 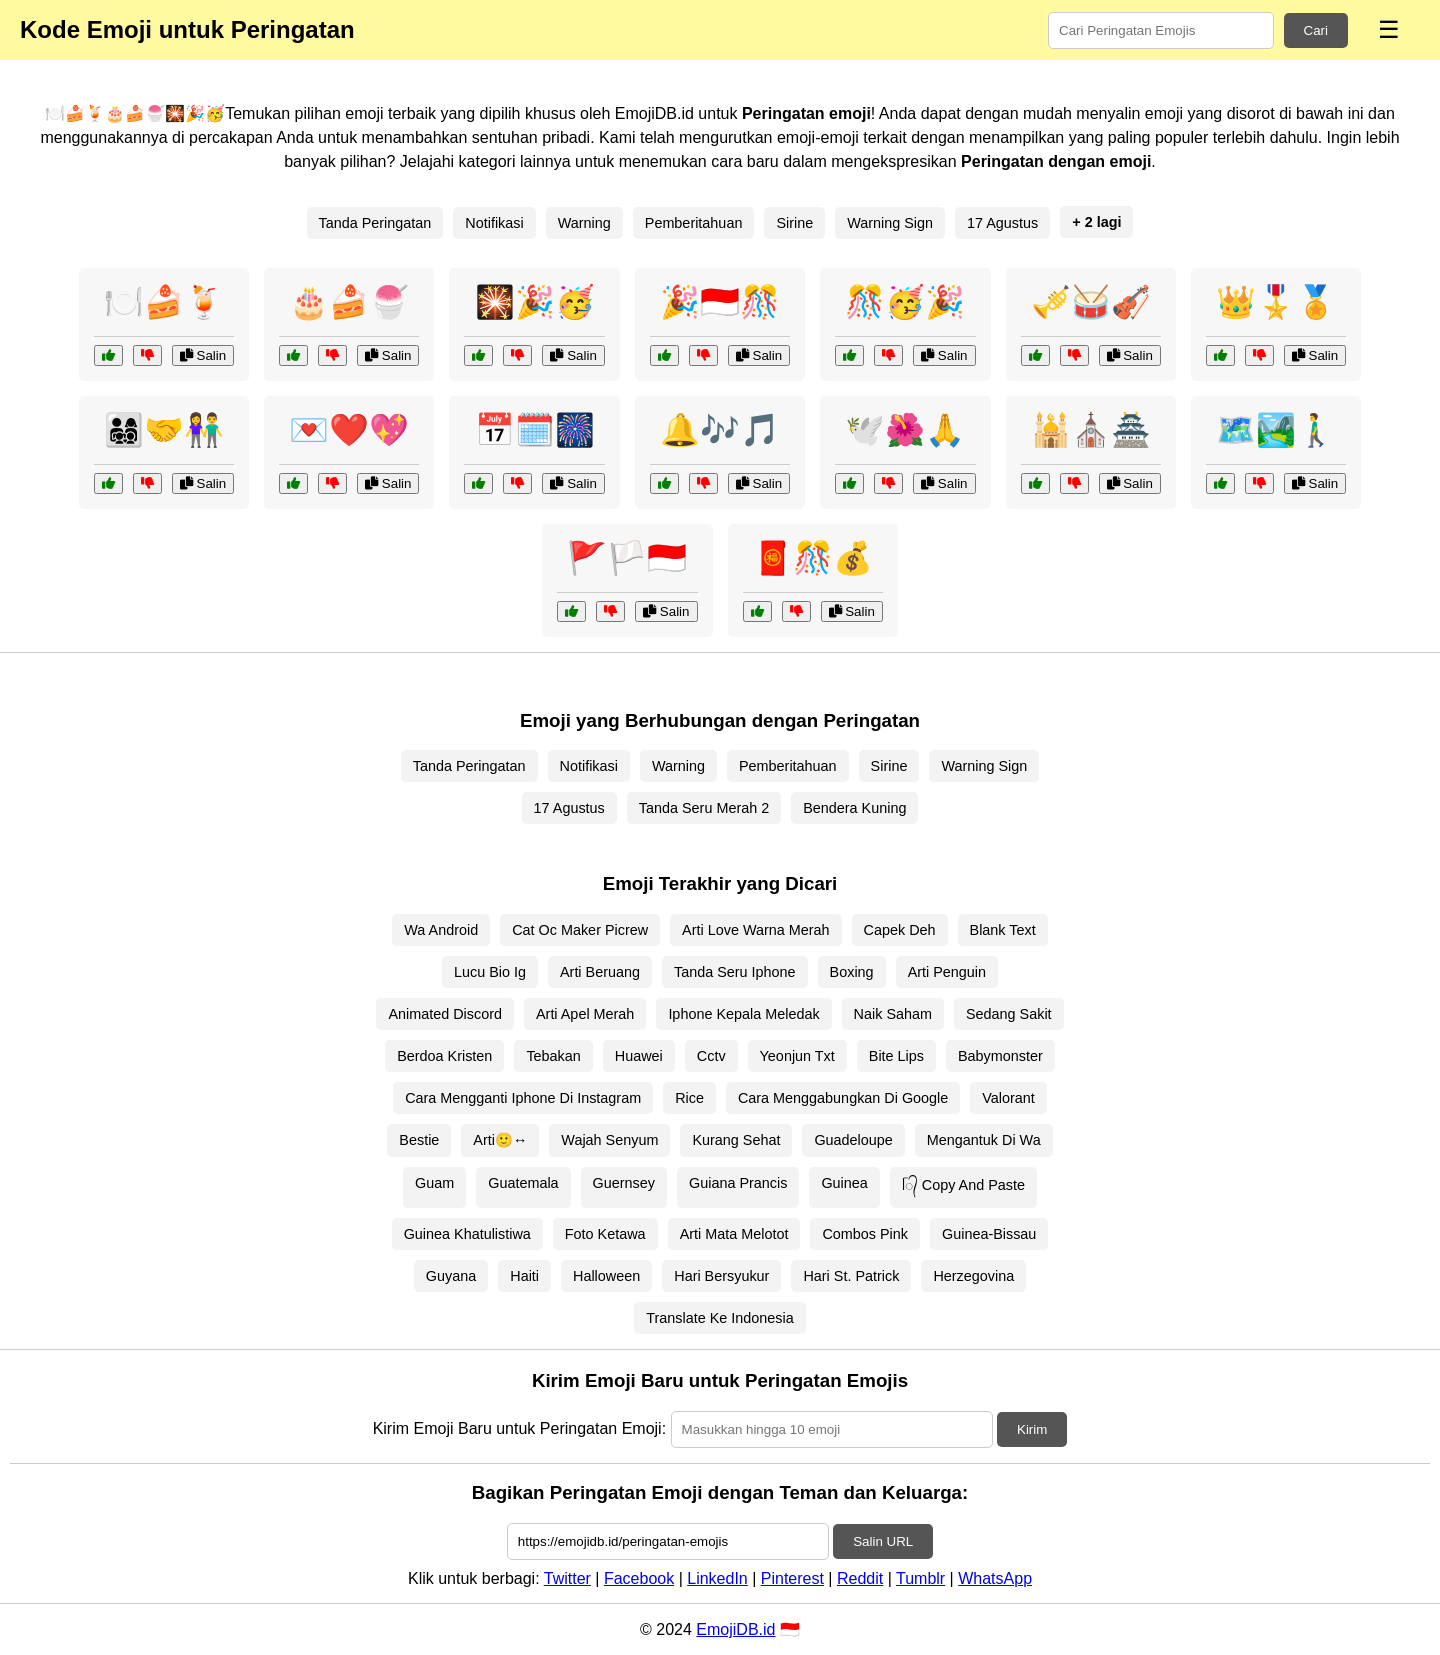 What do you see at coordinates (1002, 223) in the screenshot?
I see `17 Agustus` at bounding box center [1002, 223].